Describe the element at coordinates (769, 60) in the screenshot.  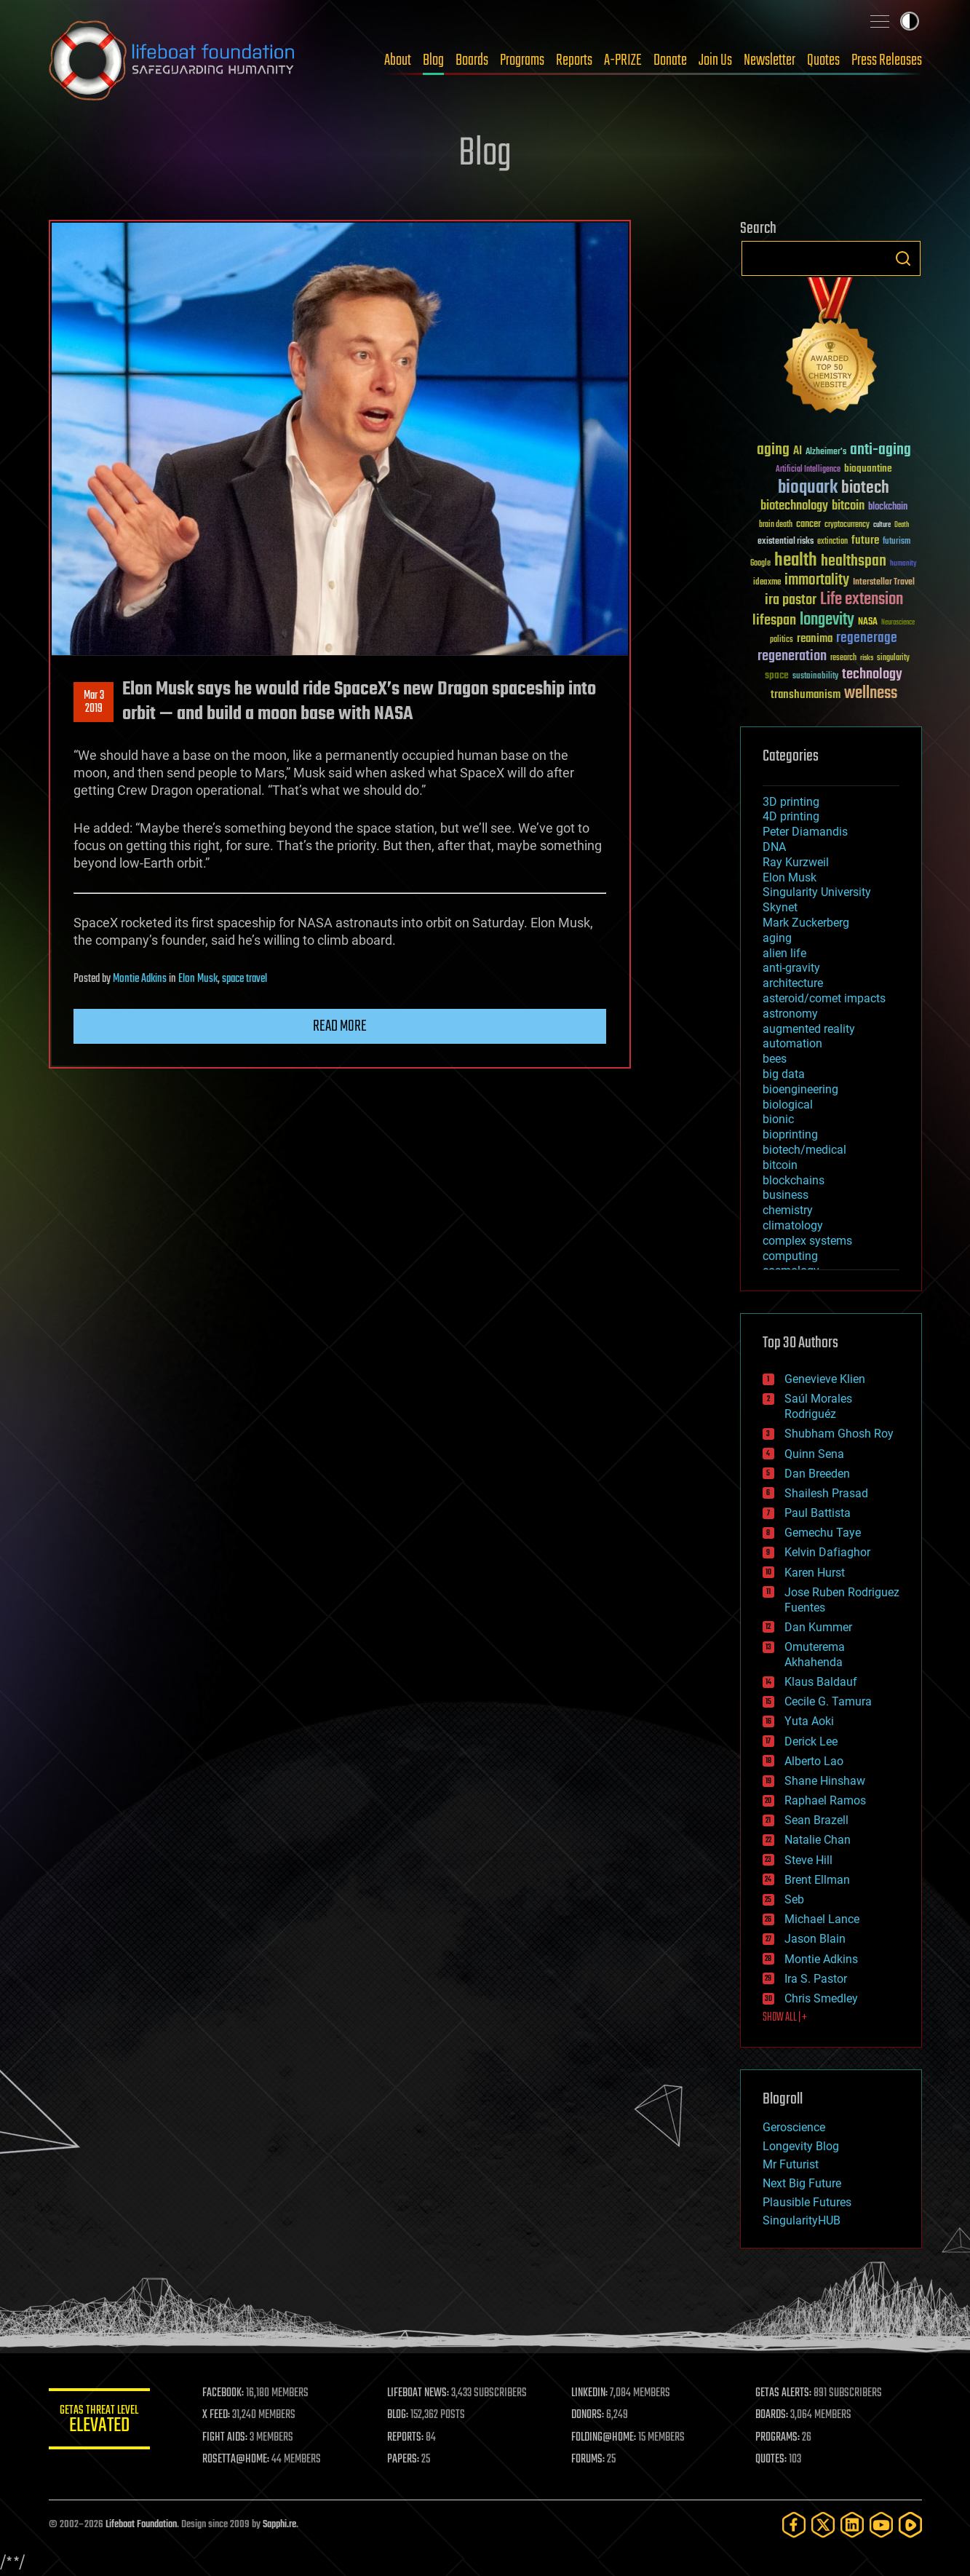
I see `Newsletter` at that location.